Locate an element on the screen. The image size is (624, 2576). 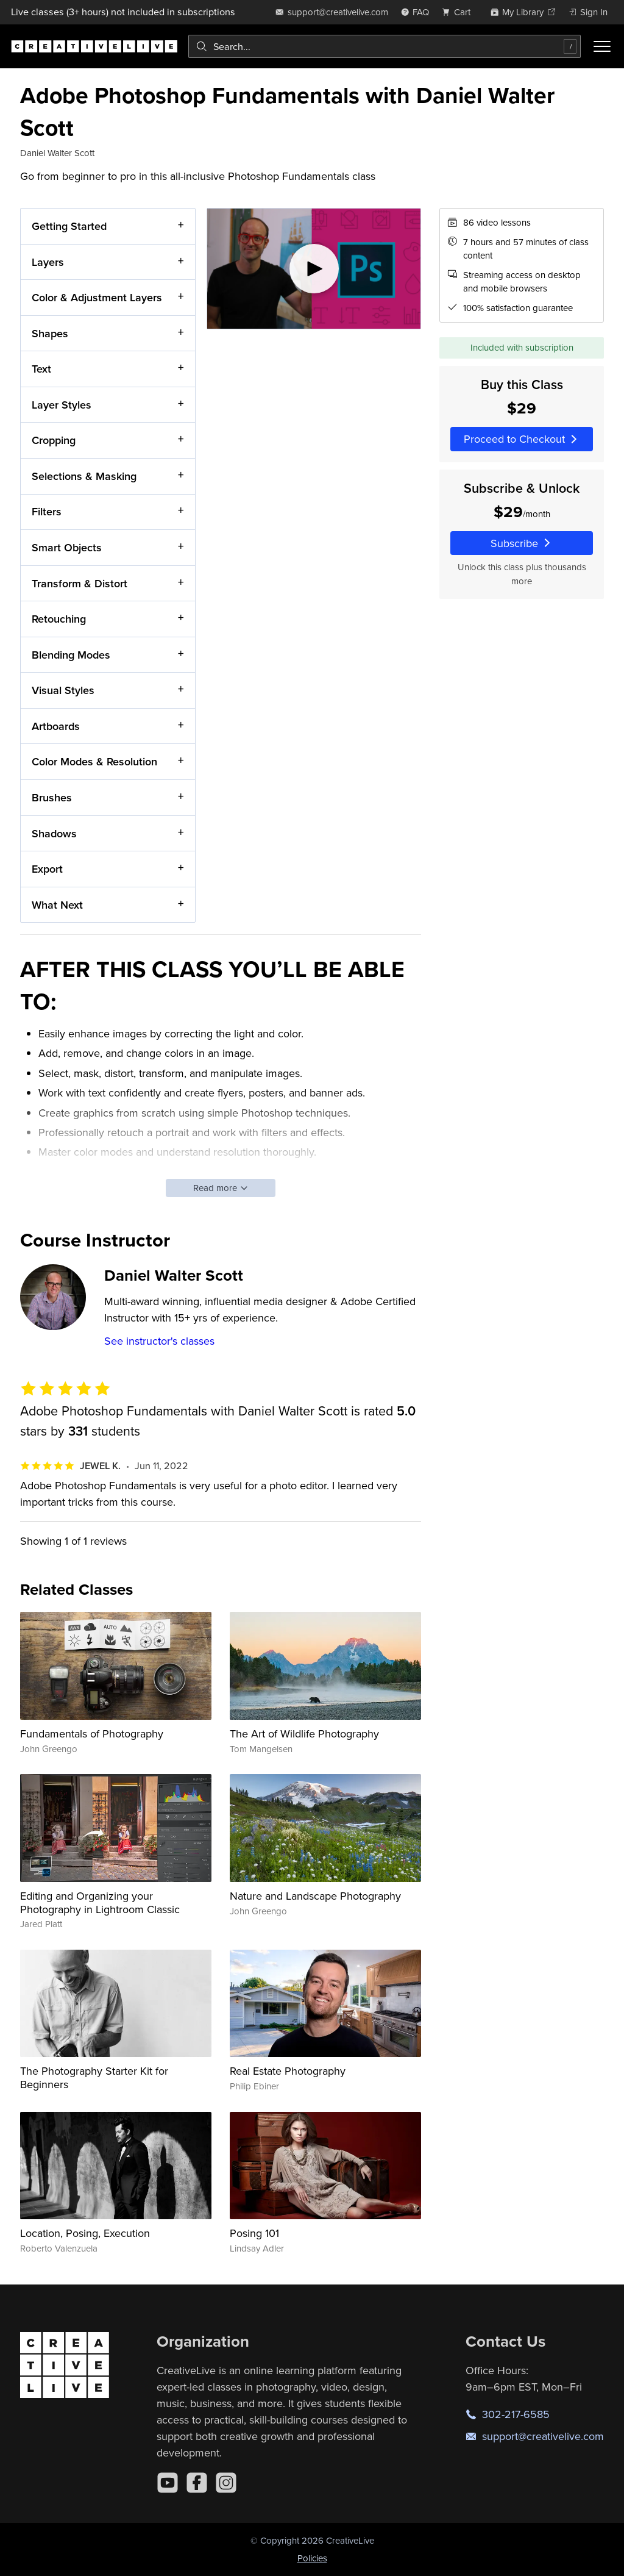
Text is located at coordinates (41, 369).